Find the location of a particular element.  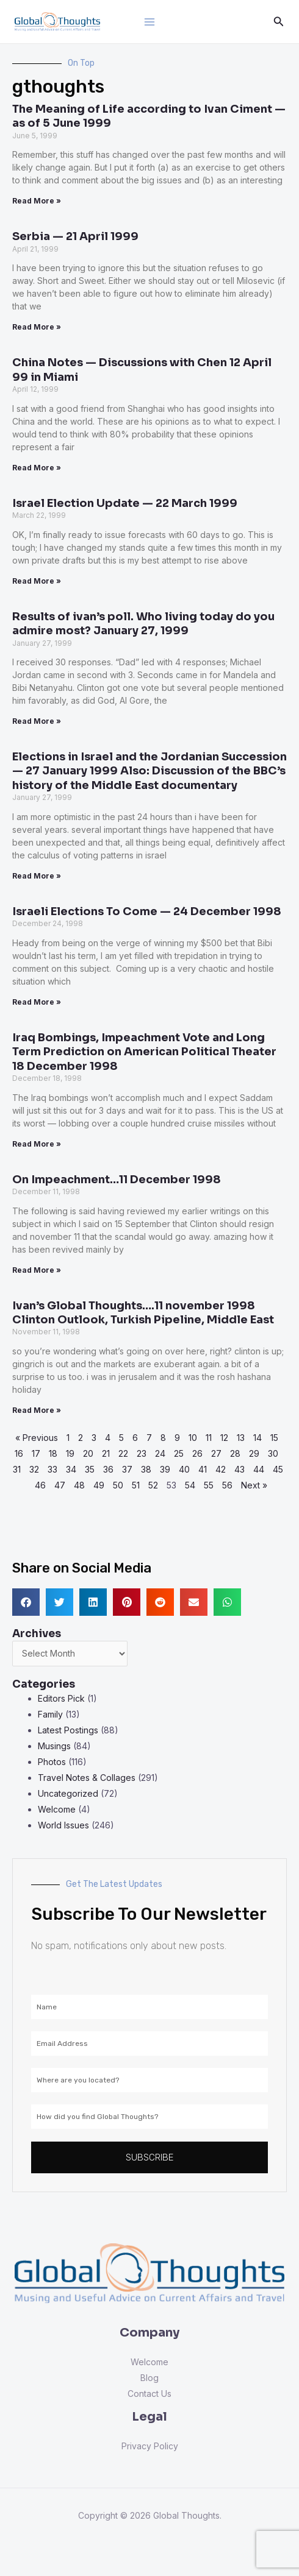

25 is located at coordinates (179, 1453).